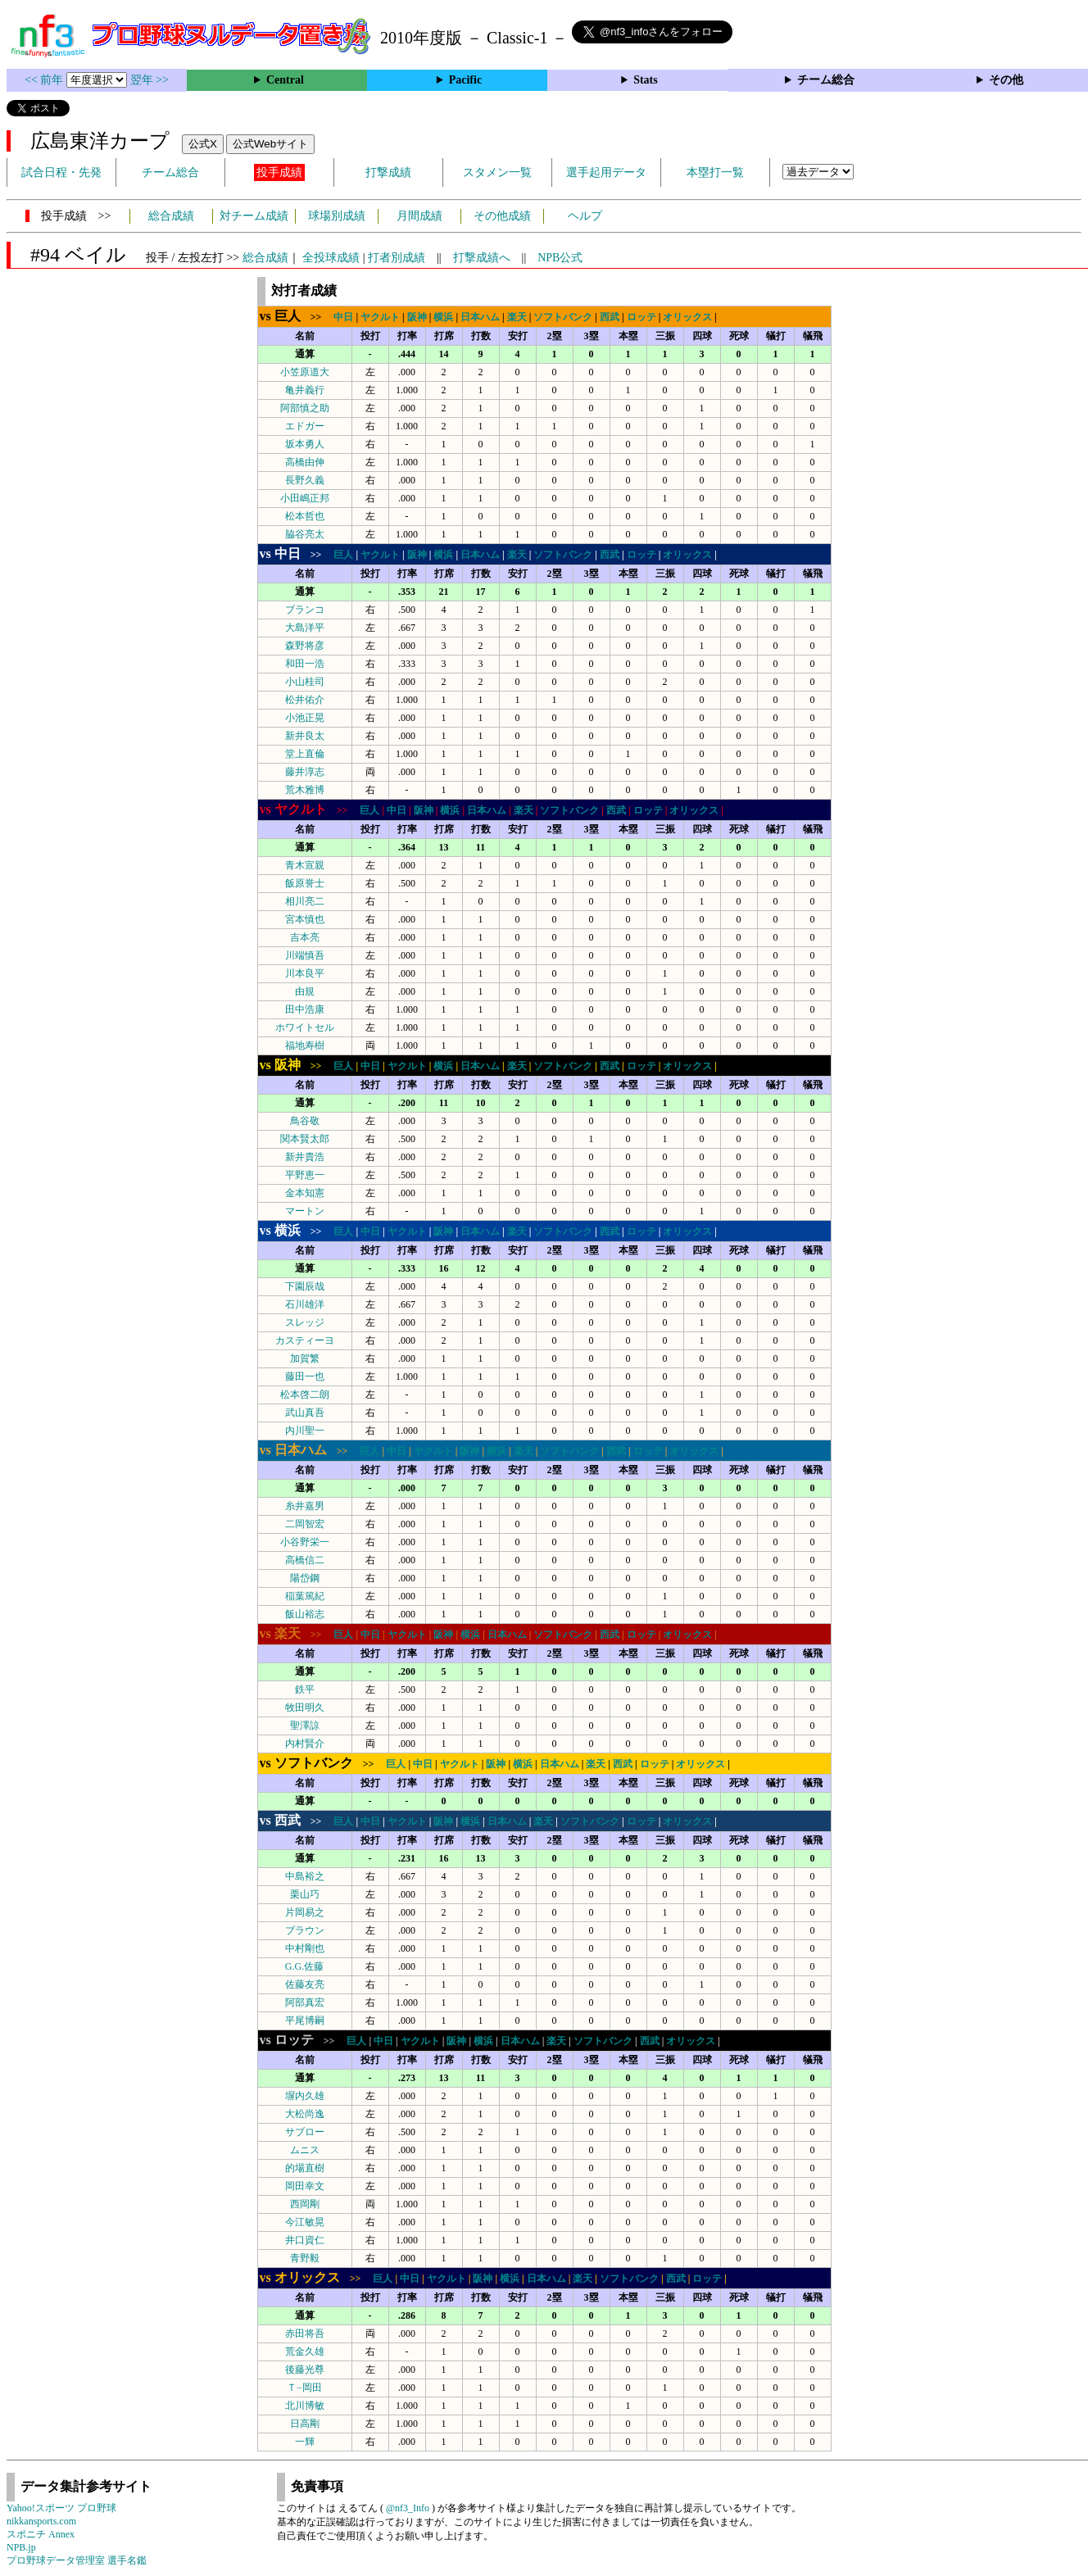 The width and height of the screenshot is (1088, 2576). What do you see at coordinates (304, 609) in the screenshot?
I see `ブランコ` at bounding box center [304, 609].